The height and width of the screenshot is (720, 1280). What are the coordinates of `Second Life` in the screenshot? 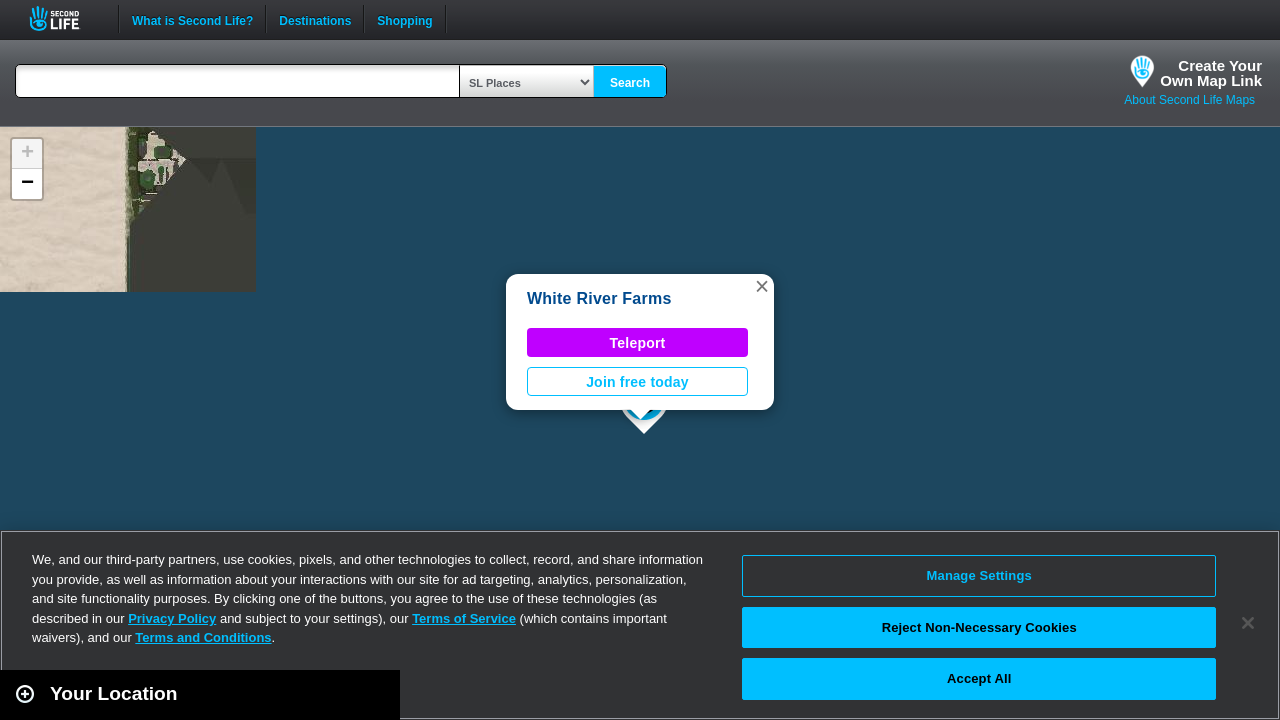 It's located at (65, 18).